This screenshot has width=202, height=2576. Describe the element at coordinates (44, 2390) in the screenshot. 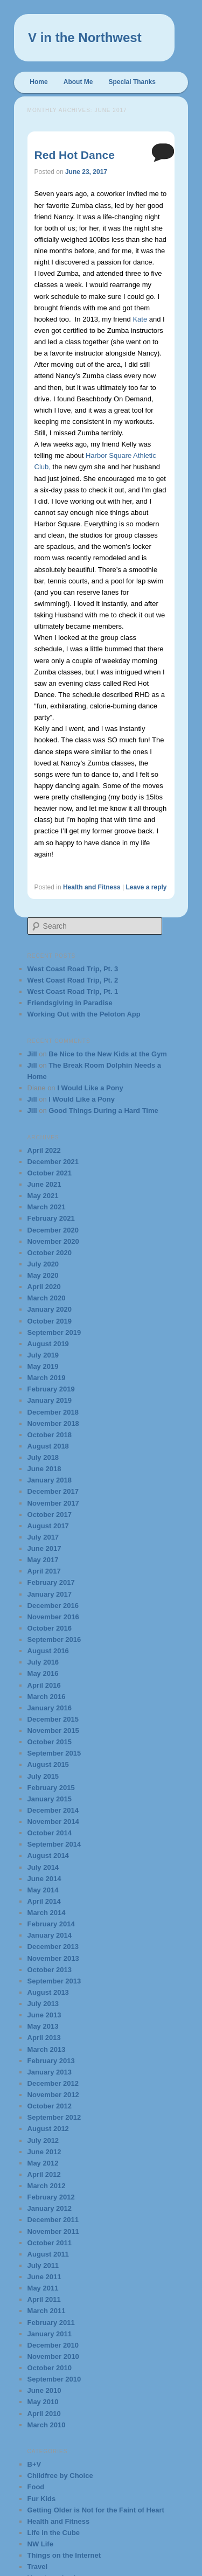

I see `June 2010` at that location.